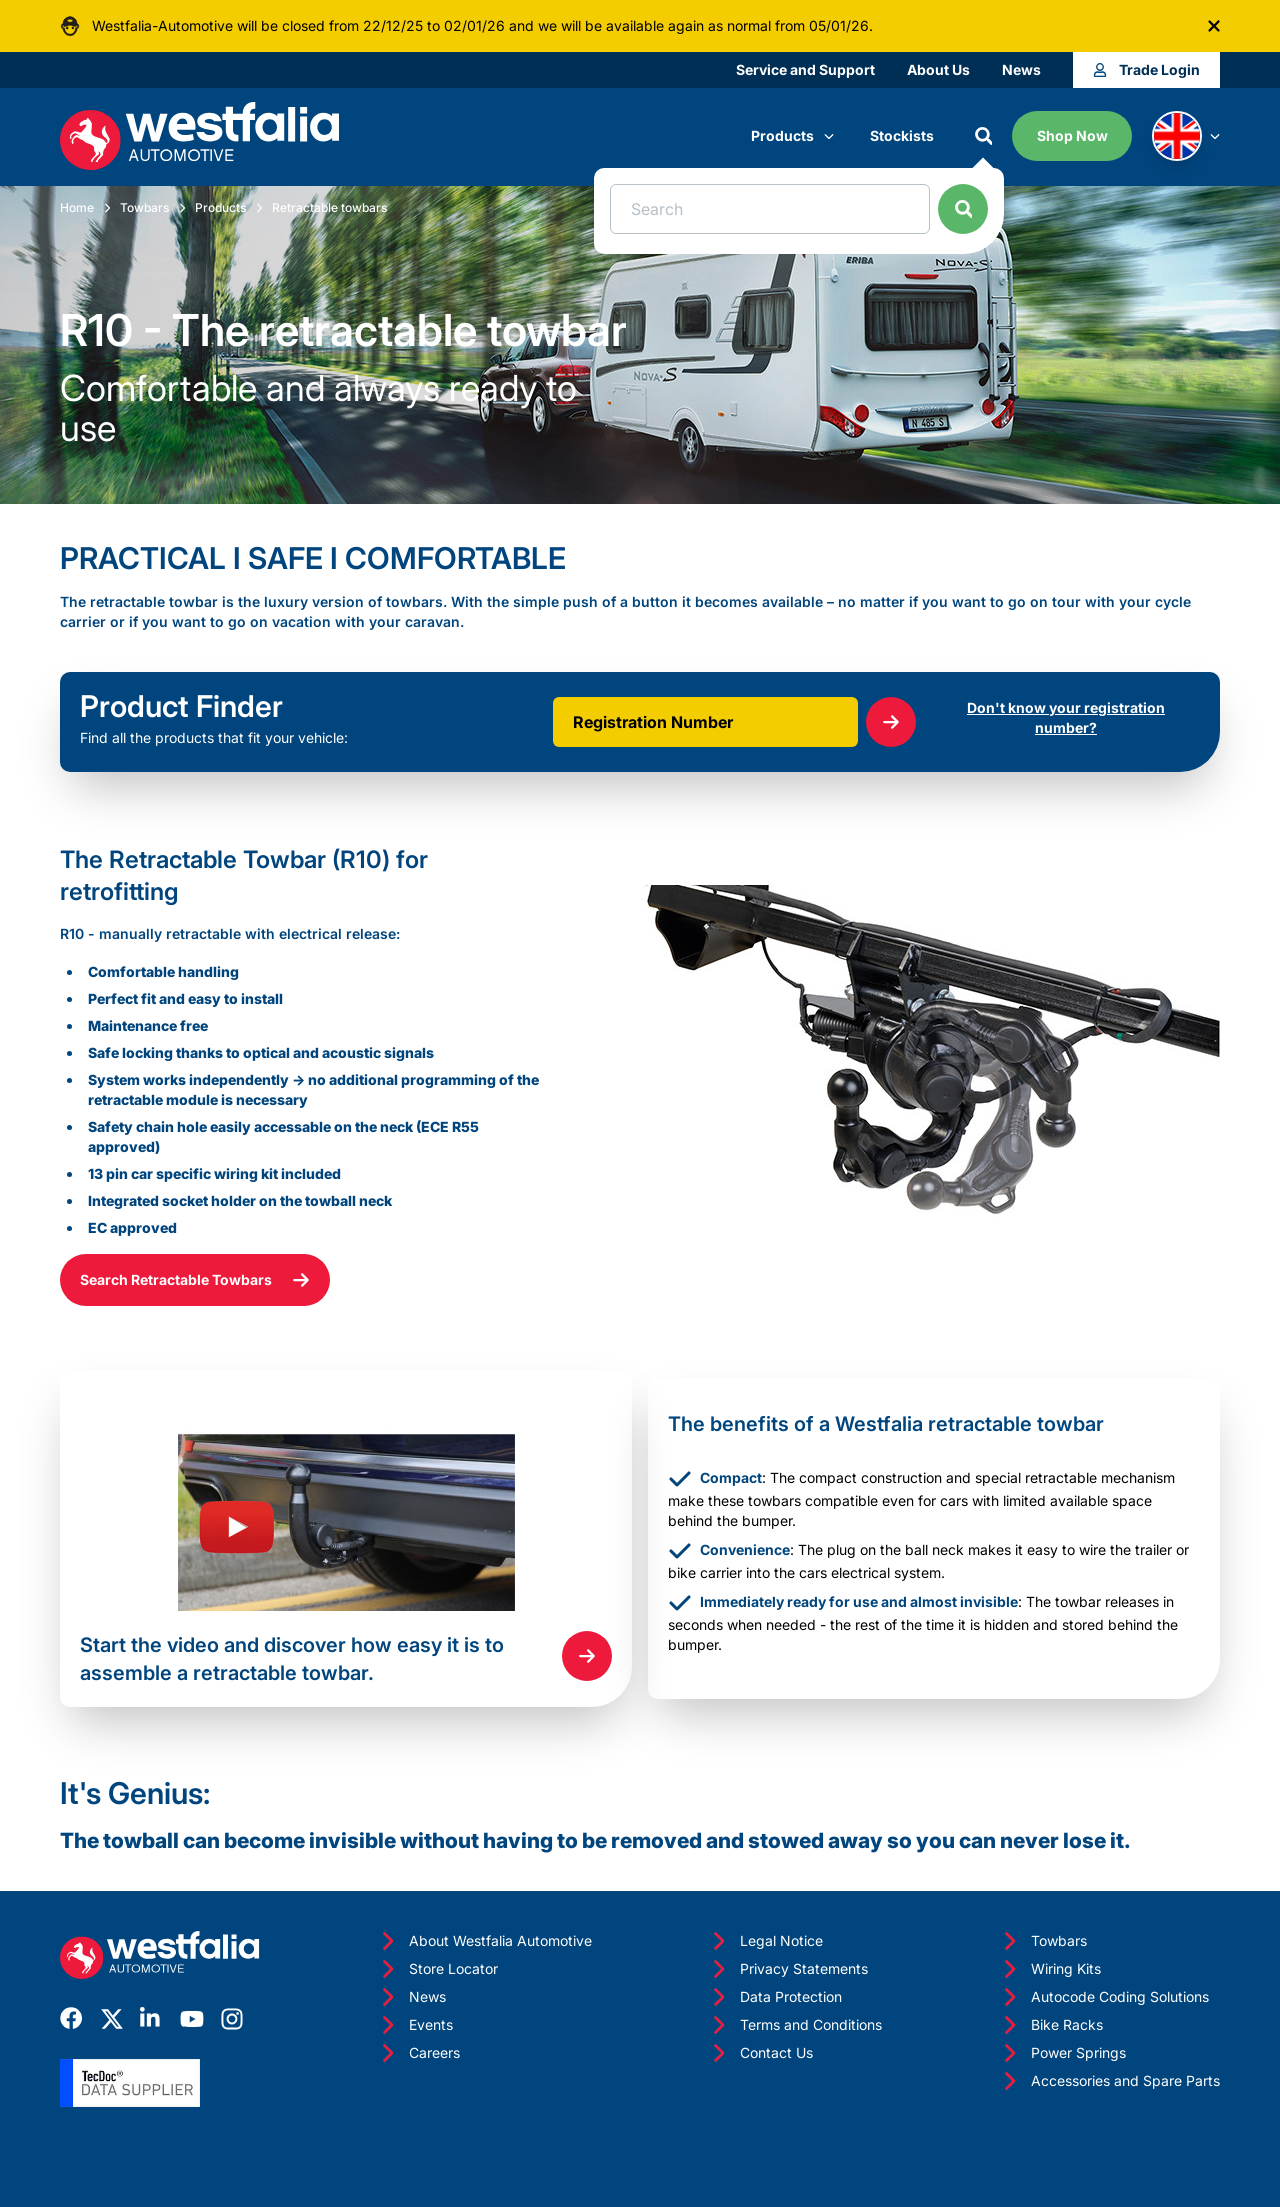 The height and width of the screenshot is (2207, 1280). Describe the element at coordinates (765, 1941) in the screenshot. I see `Legal Notice` at that location.